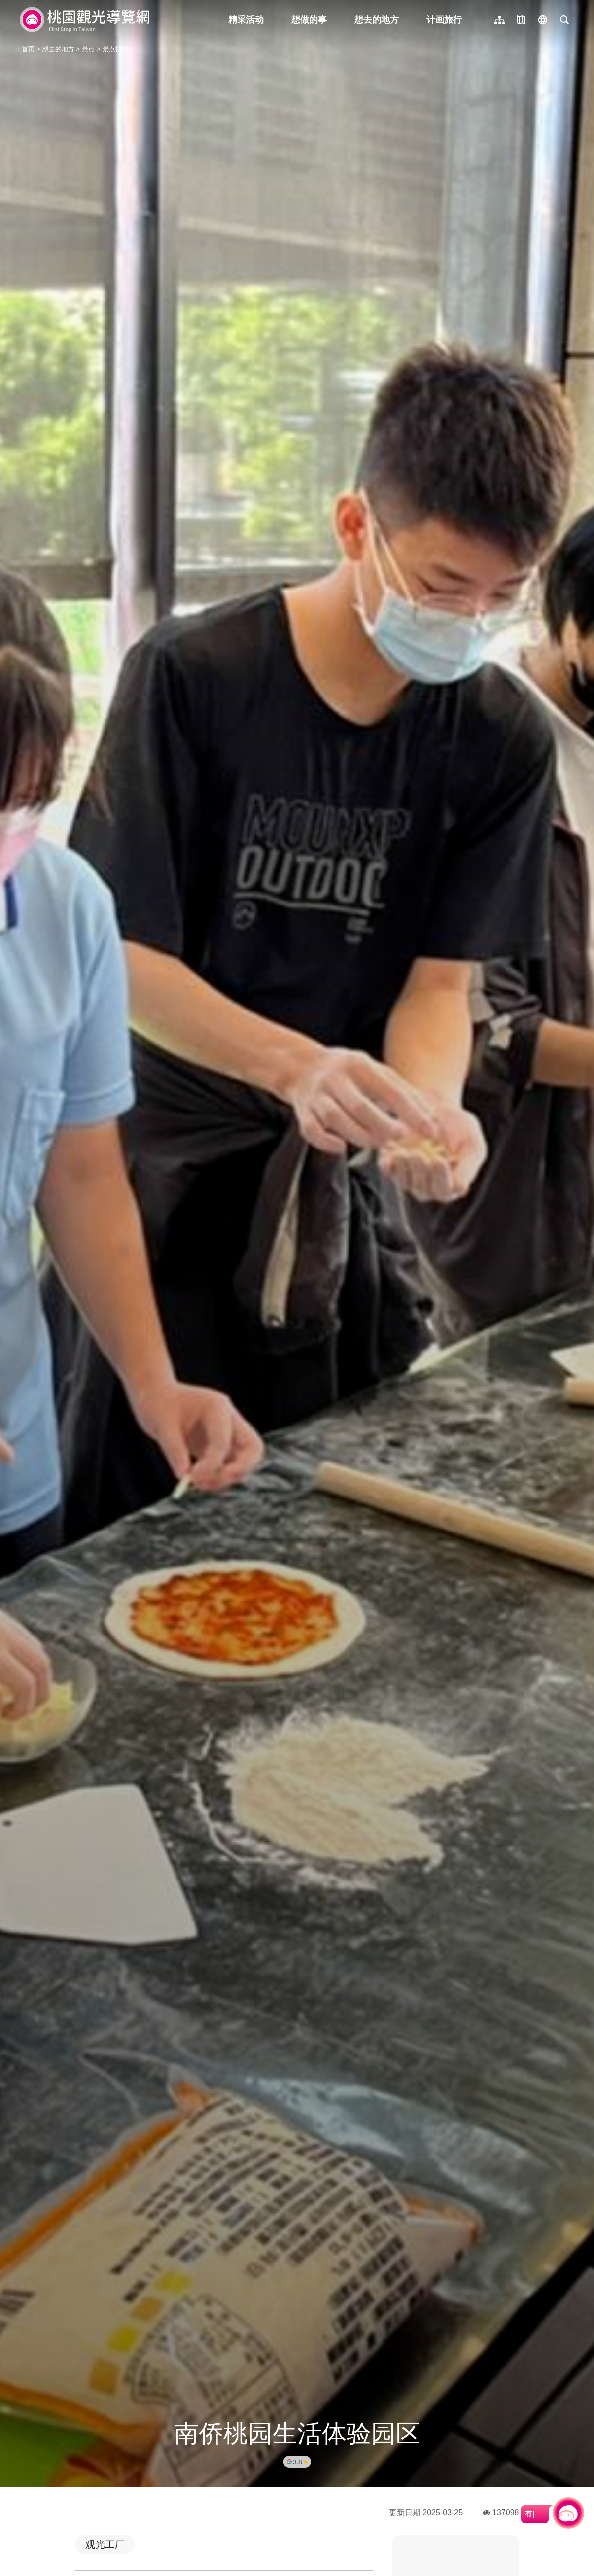 The height and width of the screenshot is (2576, 594). I want to click on 计画旅行, so click(444, 20).